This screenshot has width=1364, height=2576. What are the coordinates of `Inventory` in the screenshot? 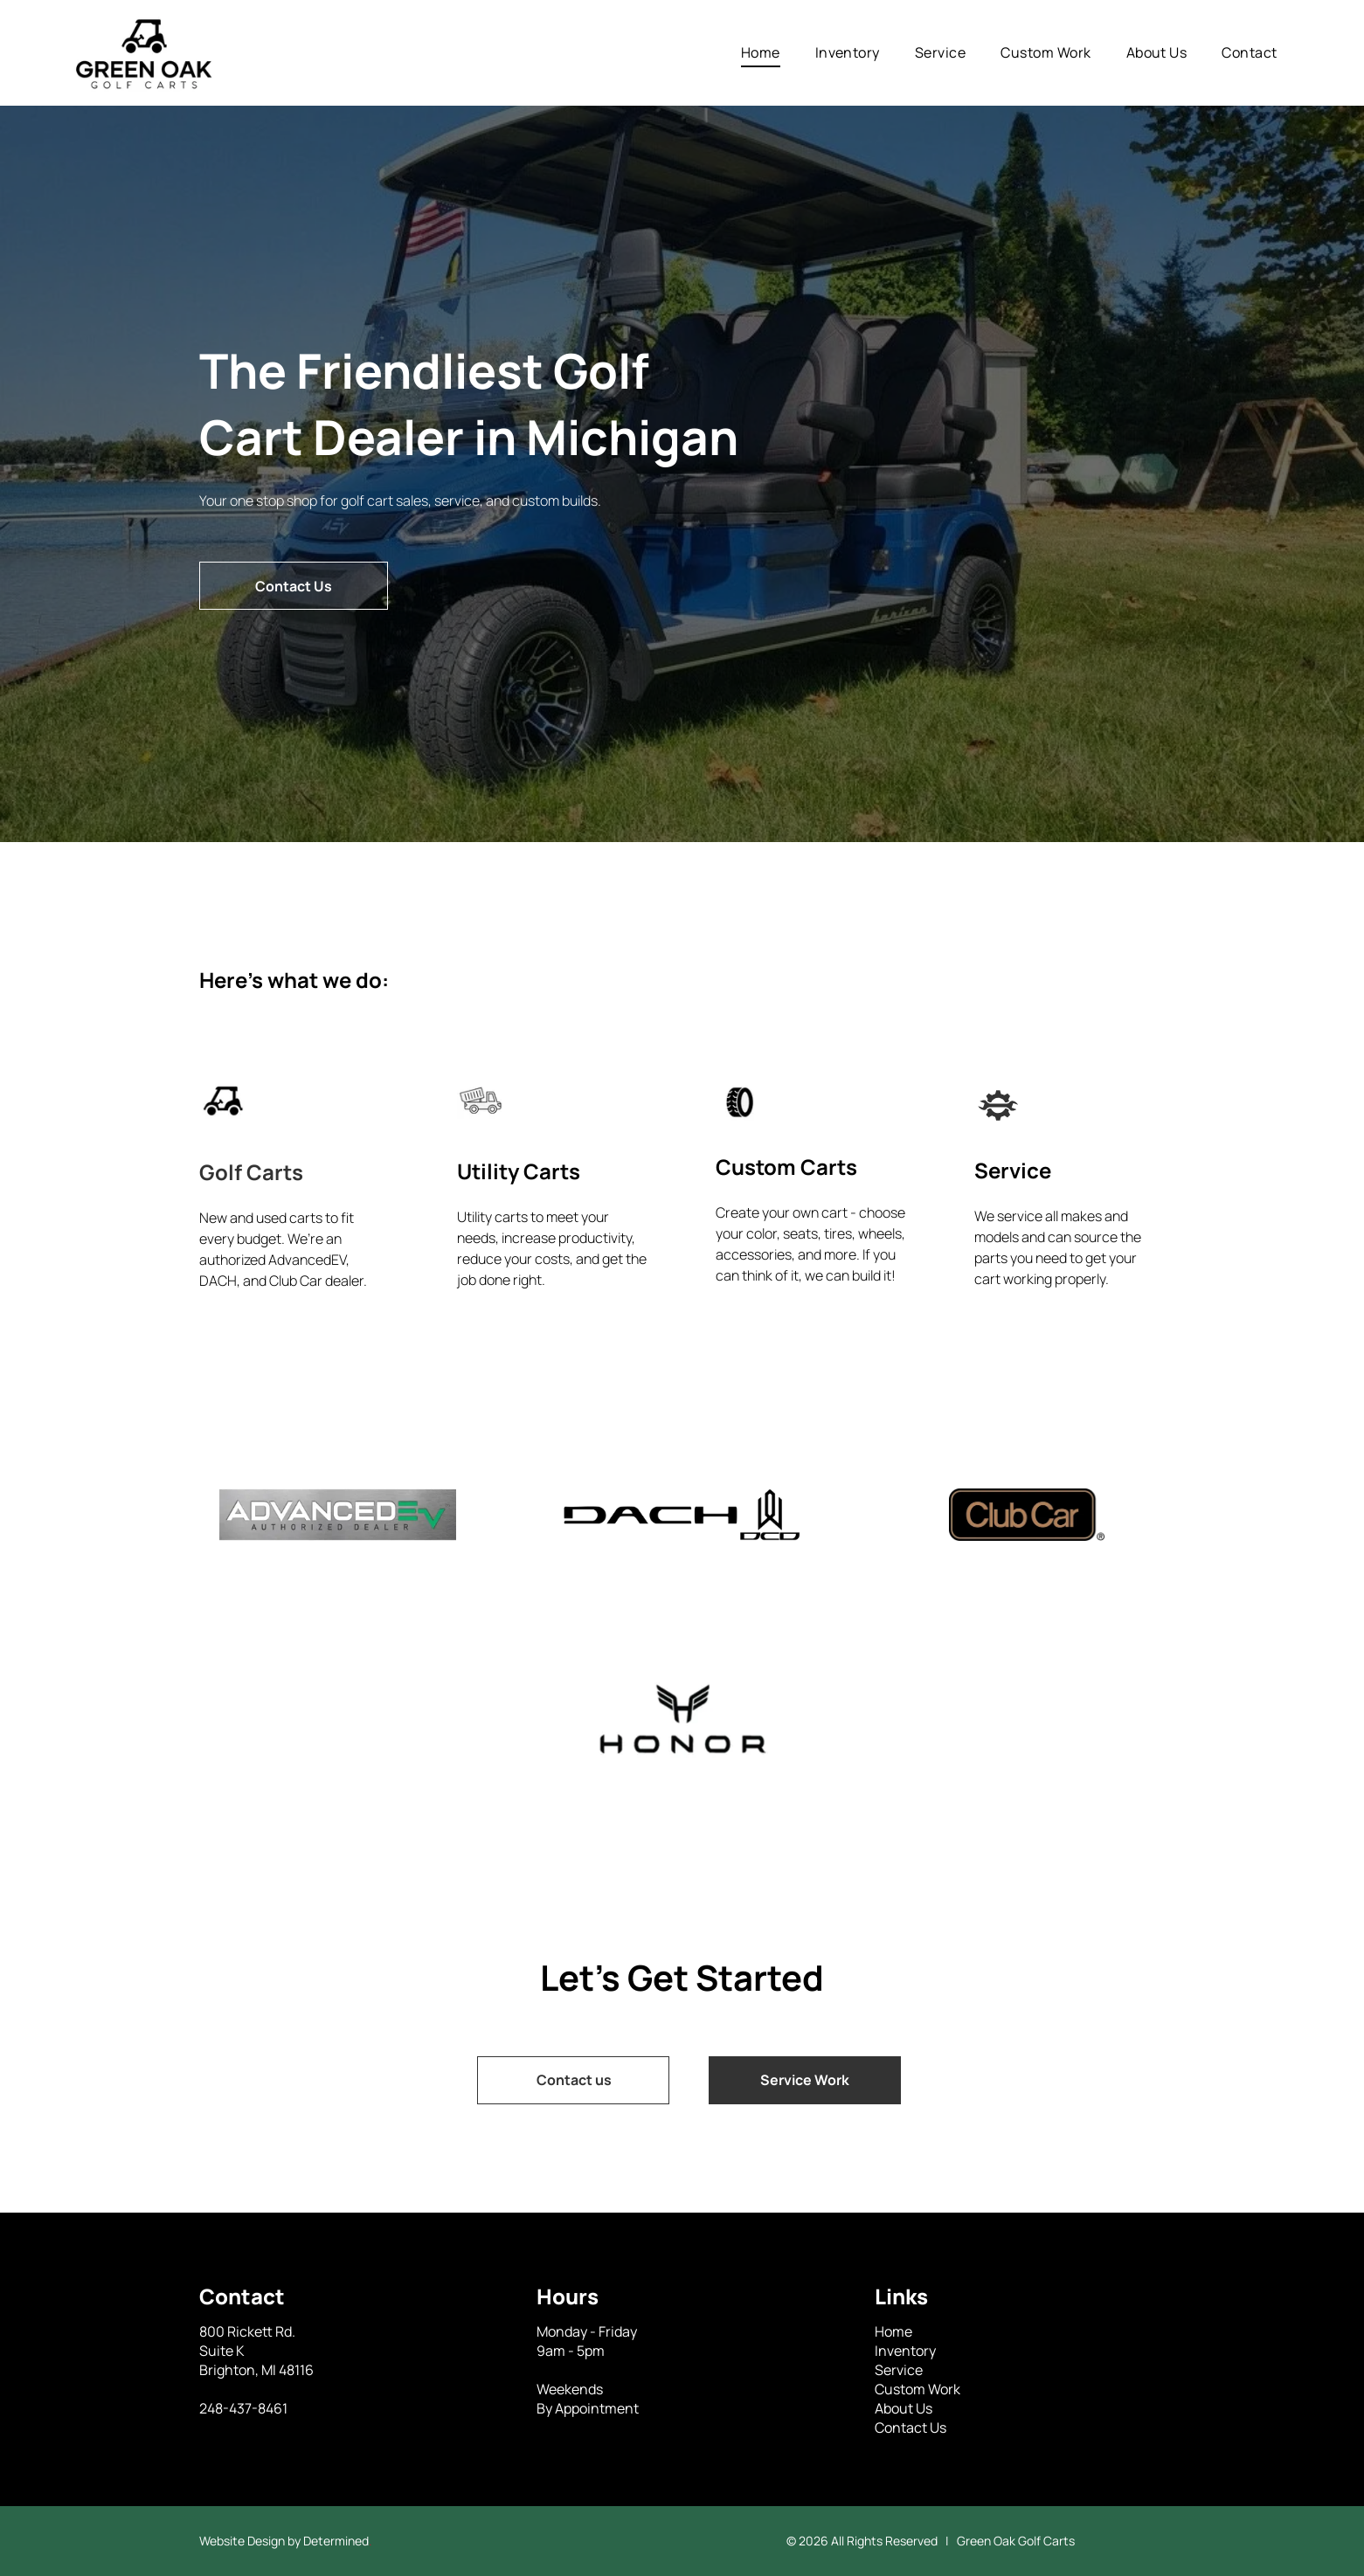 It's located at (905, 2350).